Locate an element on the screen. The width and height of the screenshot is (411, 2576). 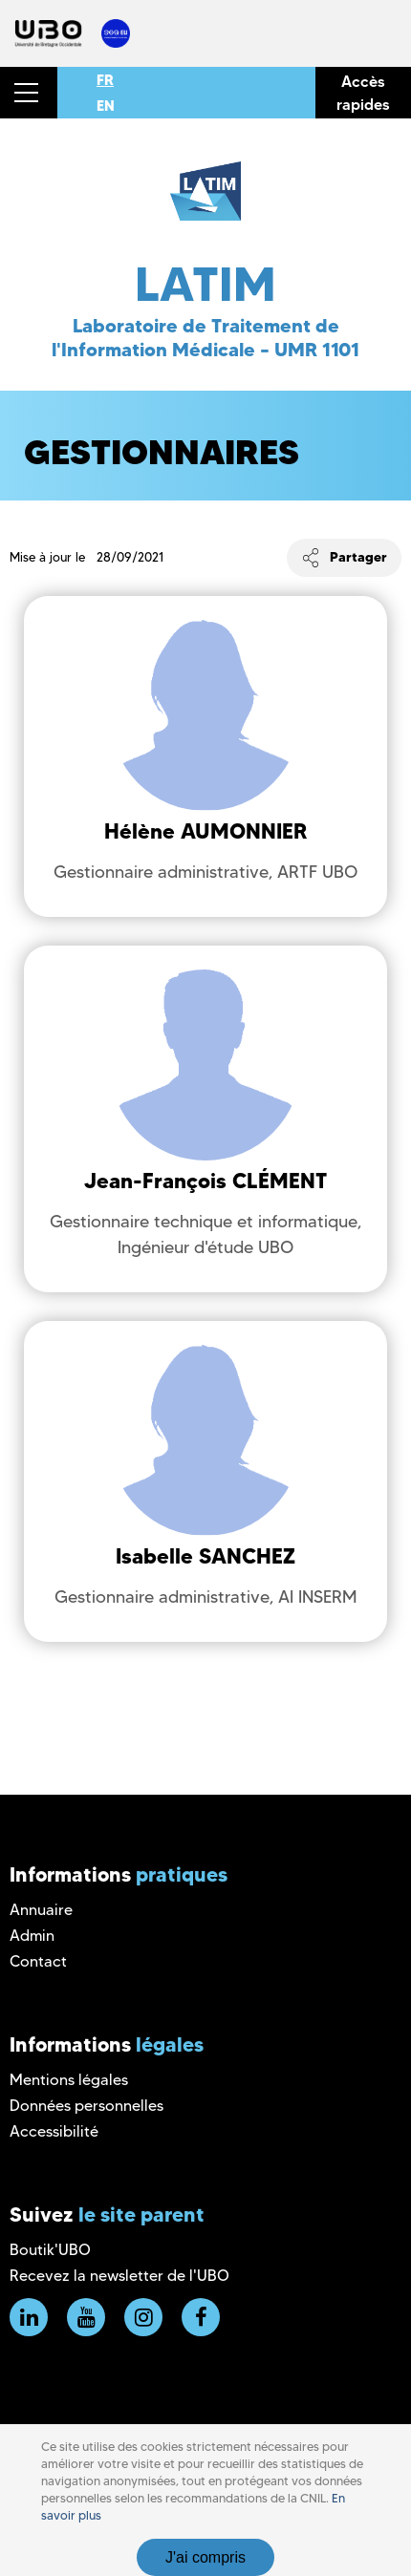
Contact is located at coordinates (38, 1961).